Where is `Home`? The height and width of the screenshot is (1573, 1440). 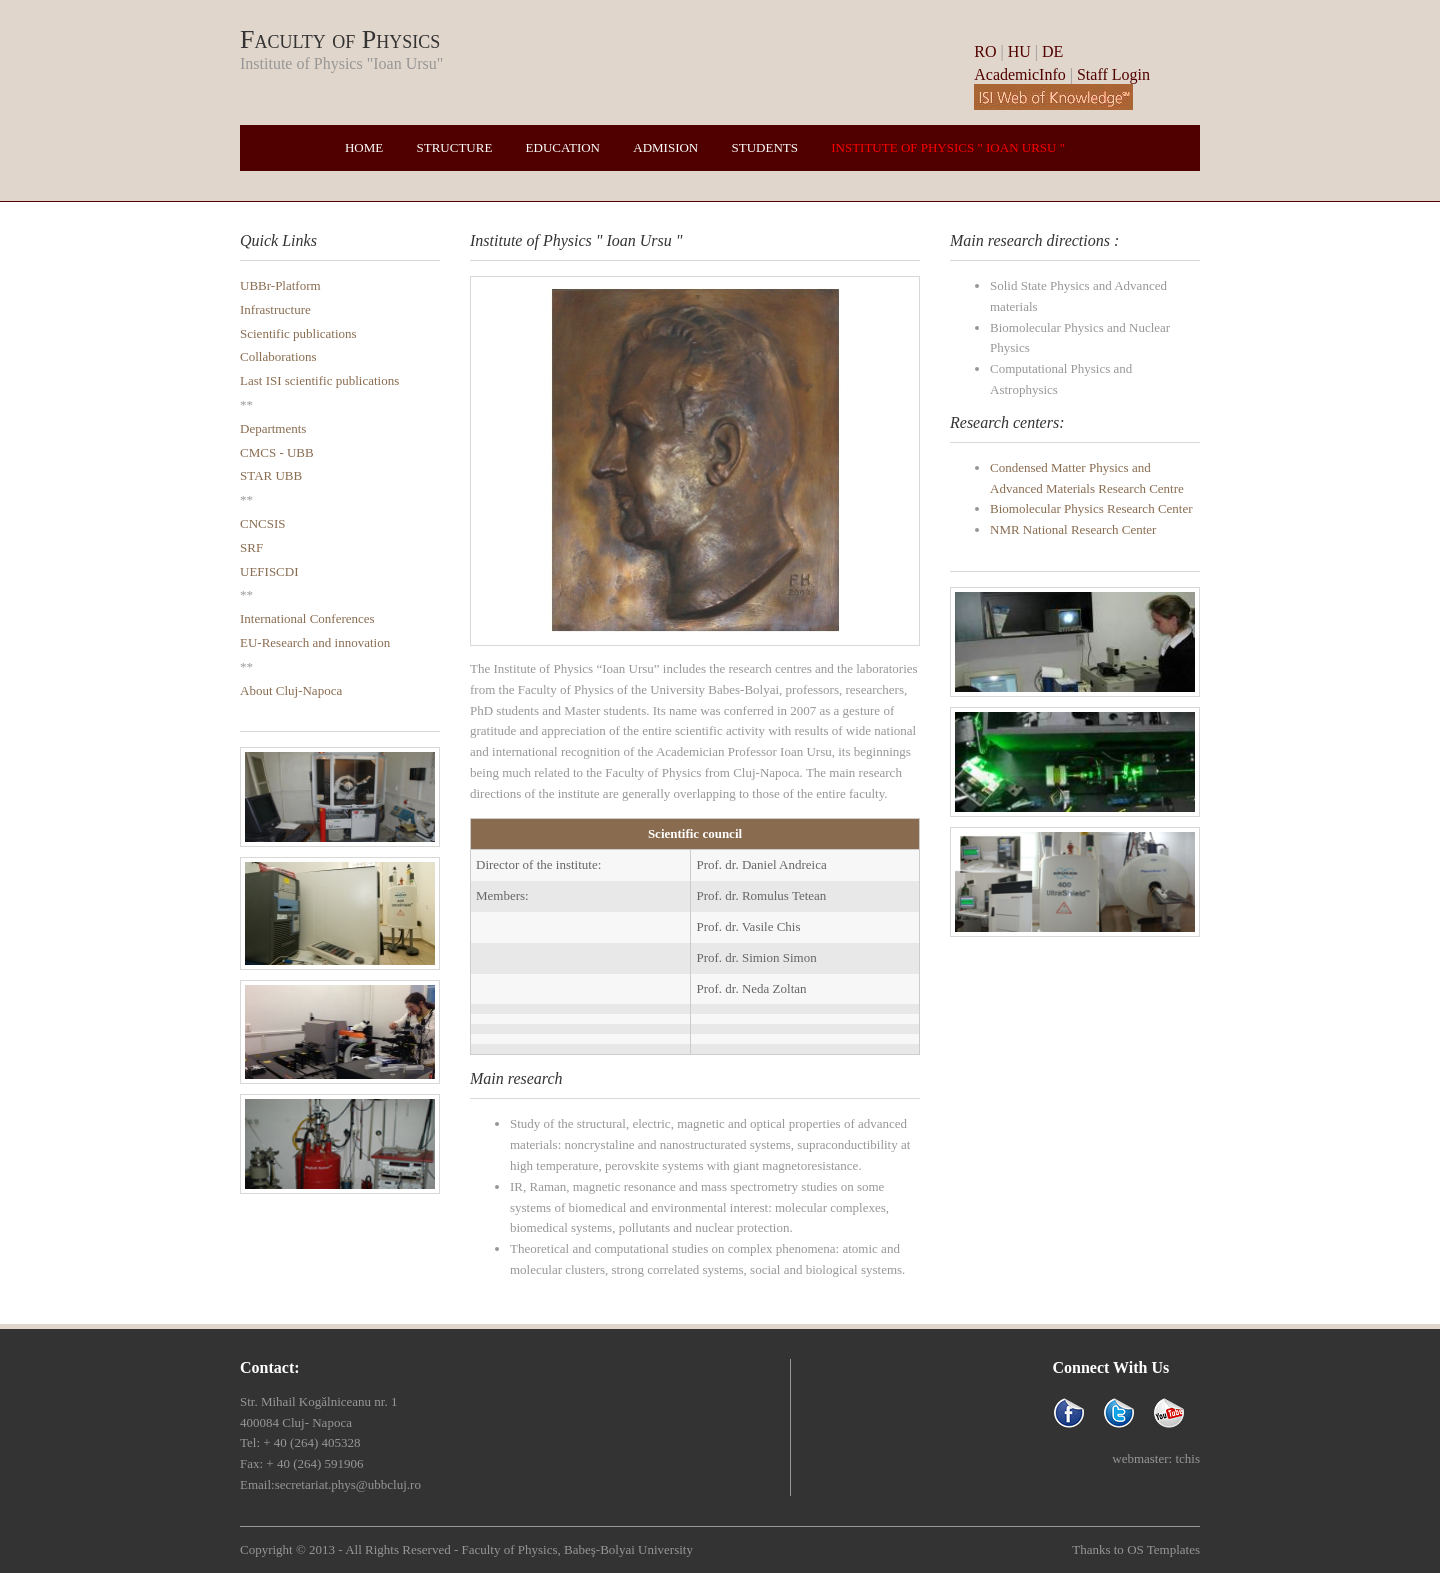 Home is located at coordinates (364, 147).